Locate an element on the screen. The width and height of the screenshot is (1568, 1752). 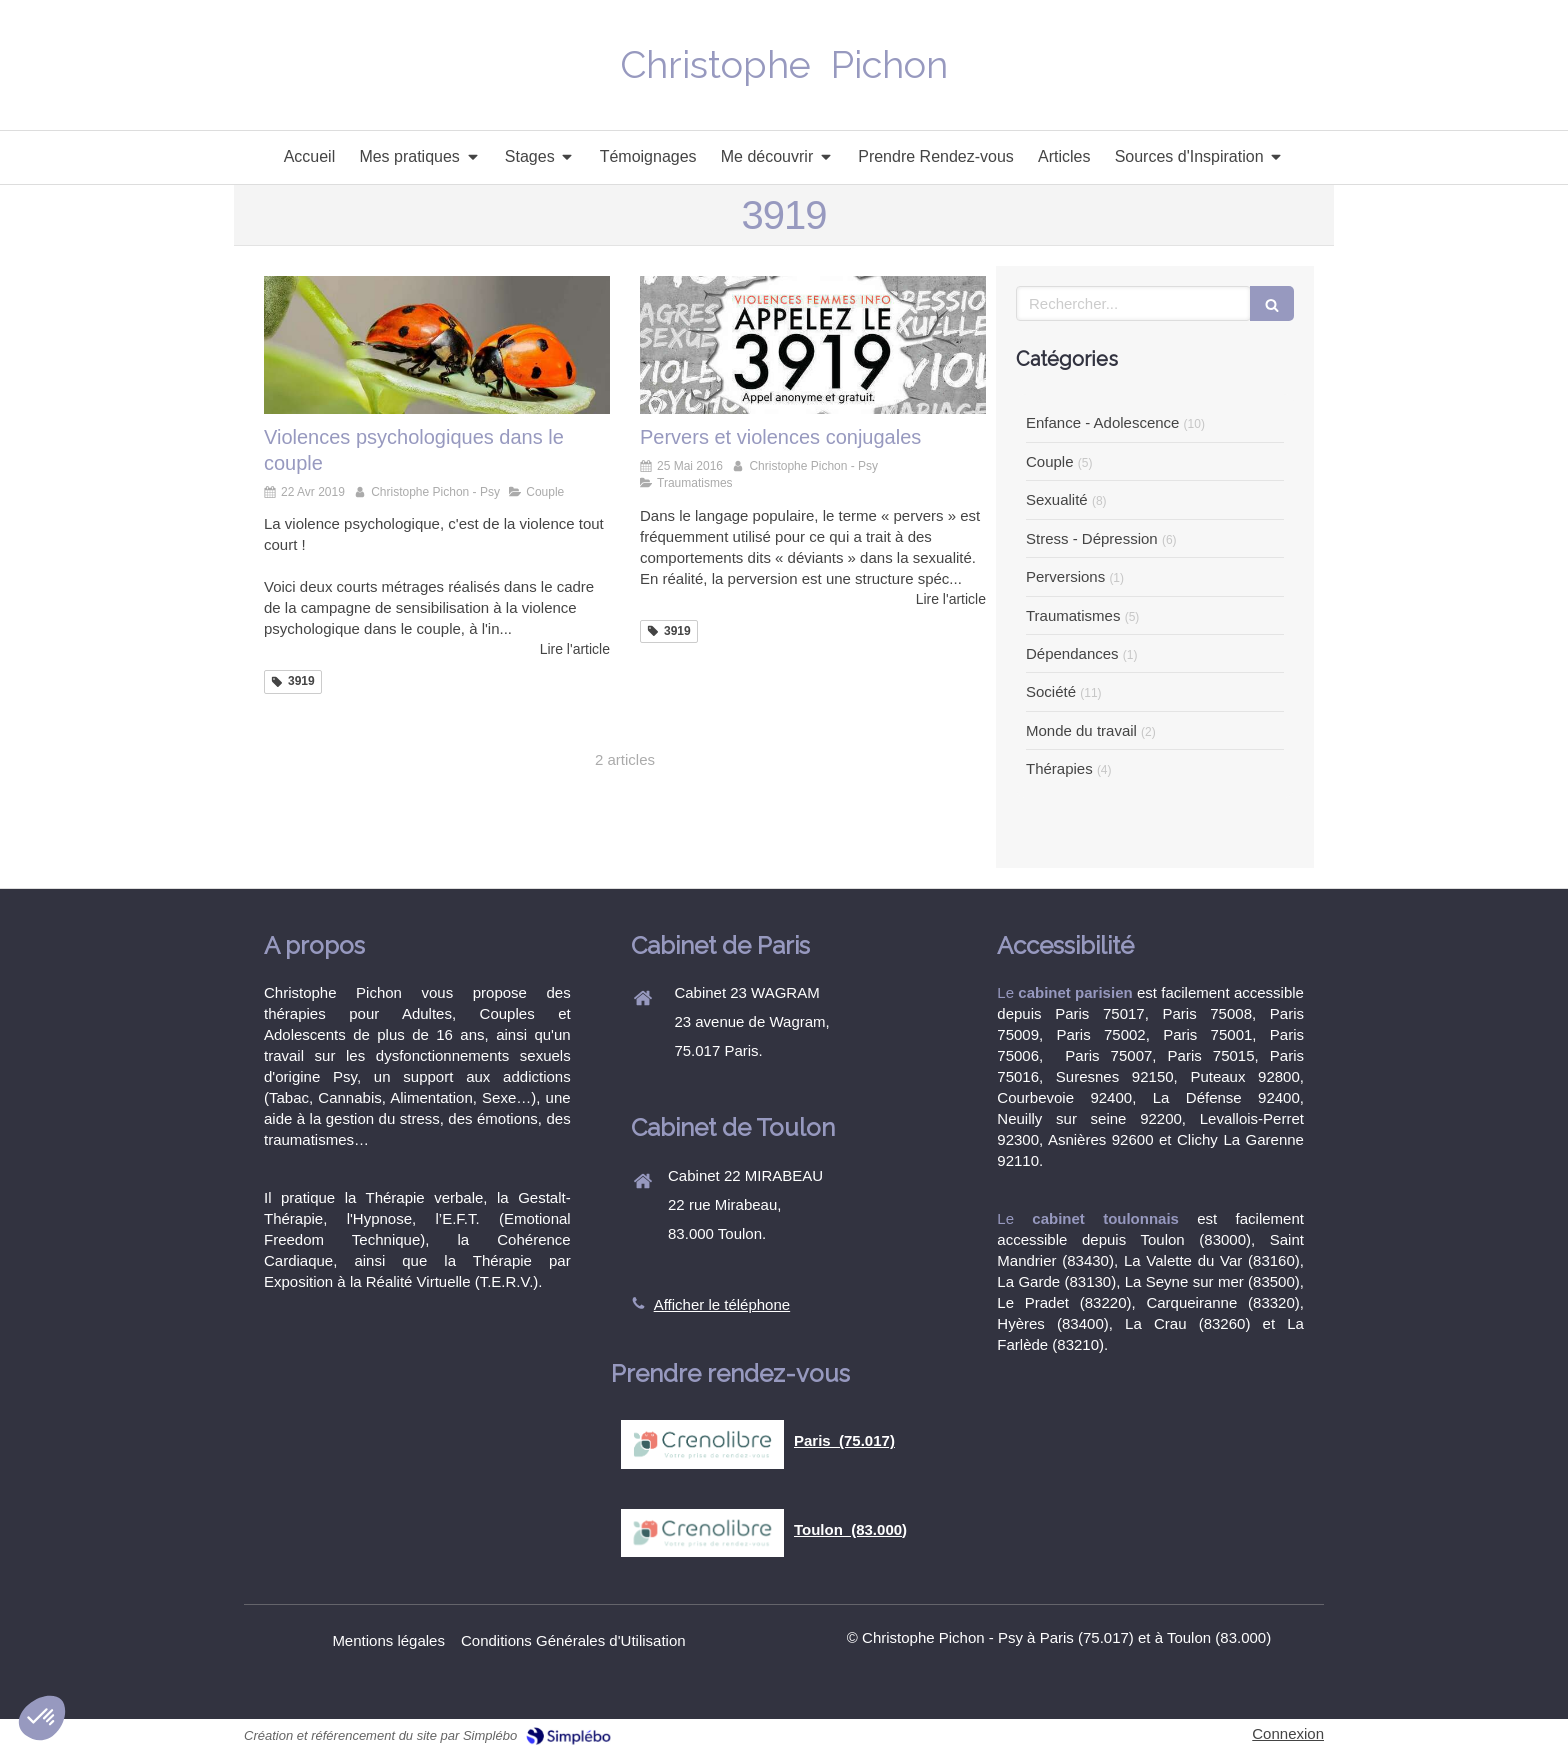
Sexualité is located at coordinates (1057, 499).